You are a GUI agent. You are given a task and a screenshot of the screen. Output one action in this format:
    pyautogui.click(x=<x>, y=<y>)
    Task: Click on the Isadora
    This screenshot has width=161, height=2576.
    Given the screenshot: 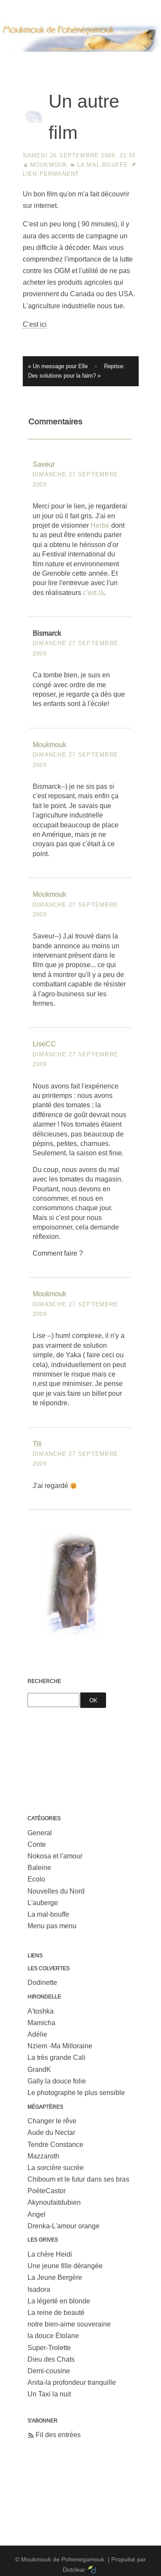 What is the action you would take?
    pyautogui.click(x=38, y=2289)
    